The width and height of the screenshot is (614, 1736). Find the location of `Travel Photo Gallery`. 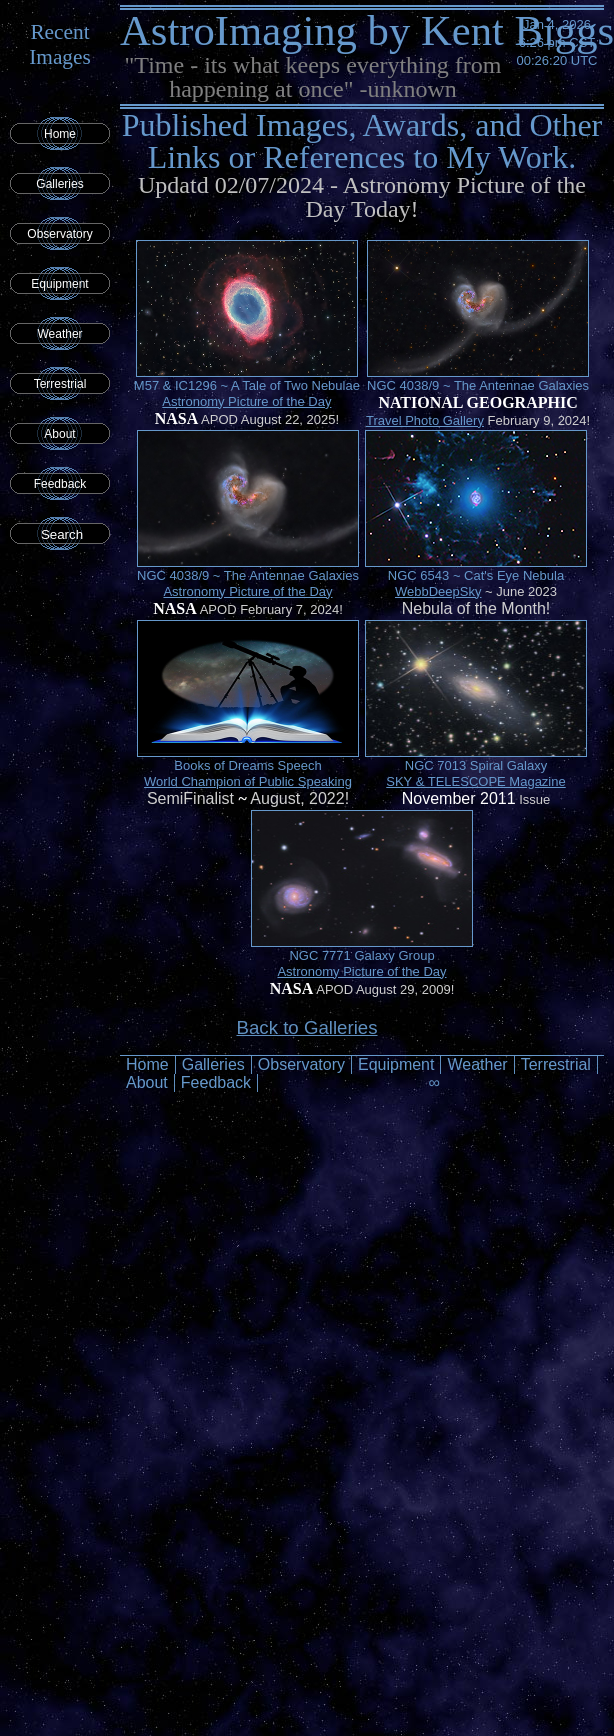

Travel Photo Gallery is located at coordinates (425, 420).